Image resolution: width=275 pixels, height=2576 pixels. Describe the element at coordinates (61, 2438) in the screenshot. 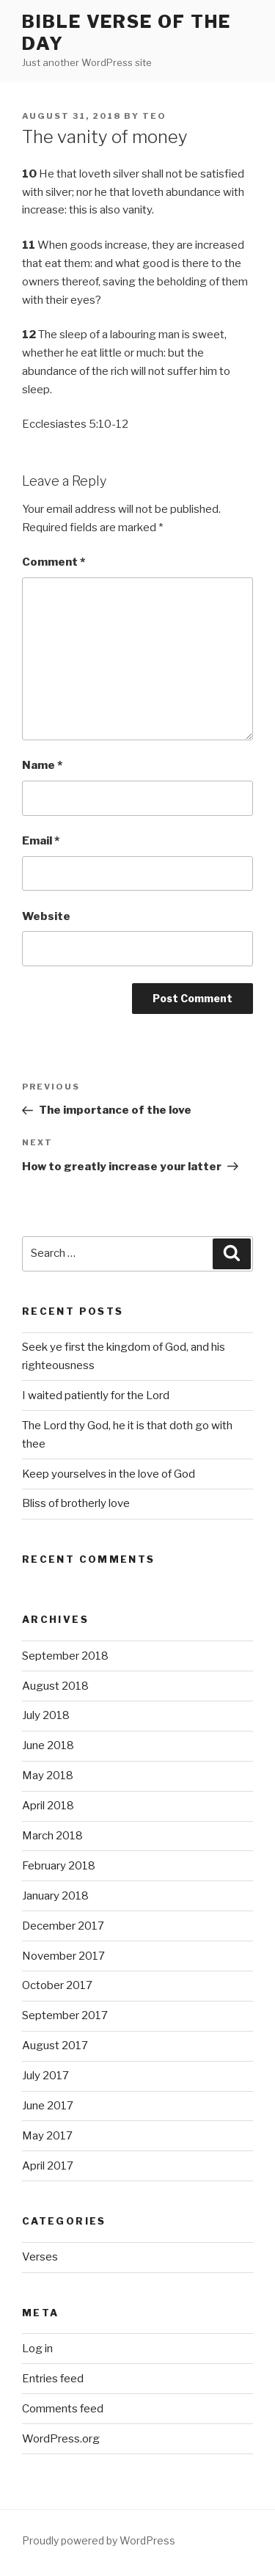

I see `WordPress.org` at that location.